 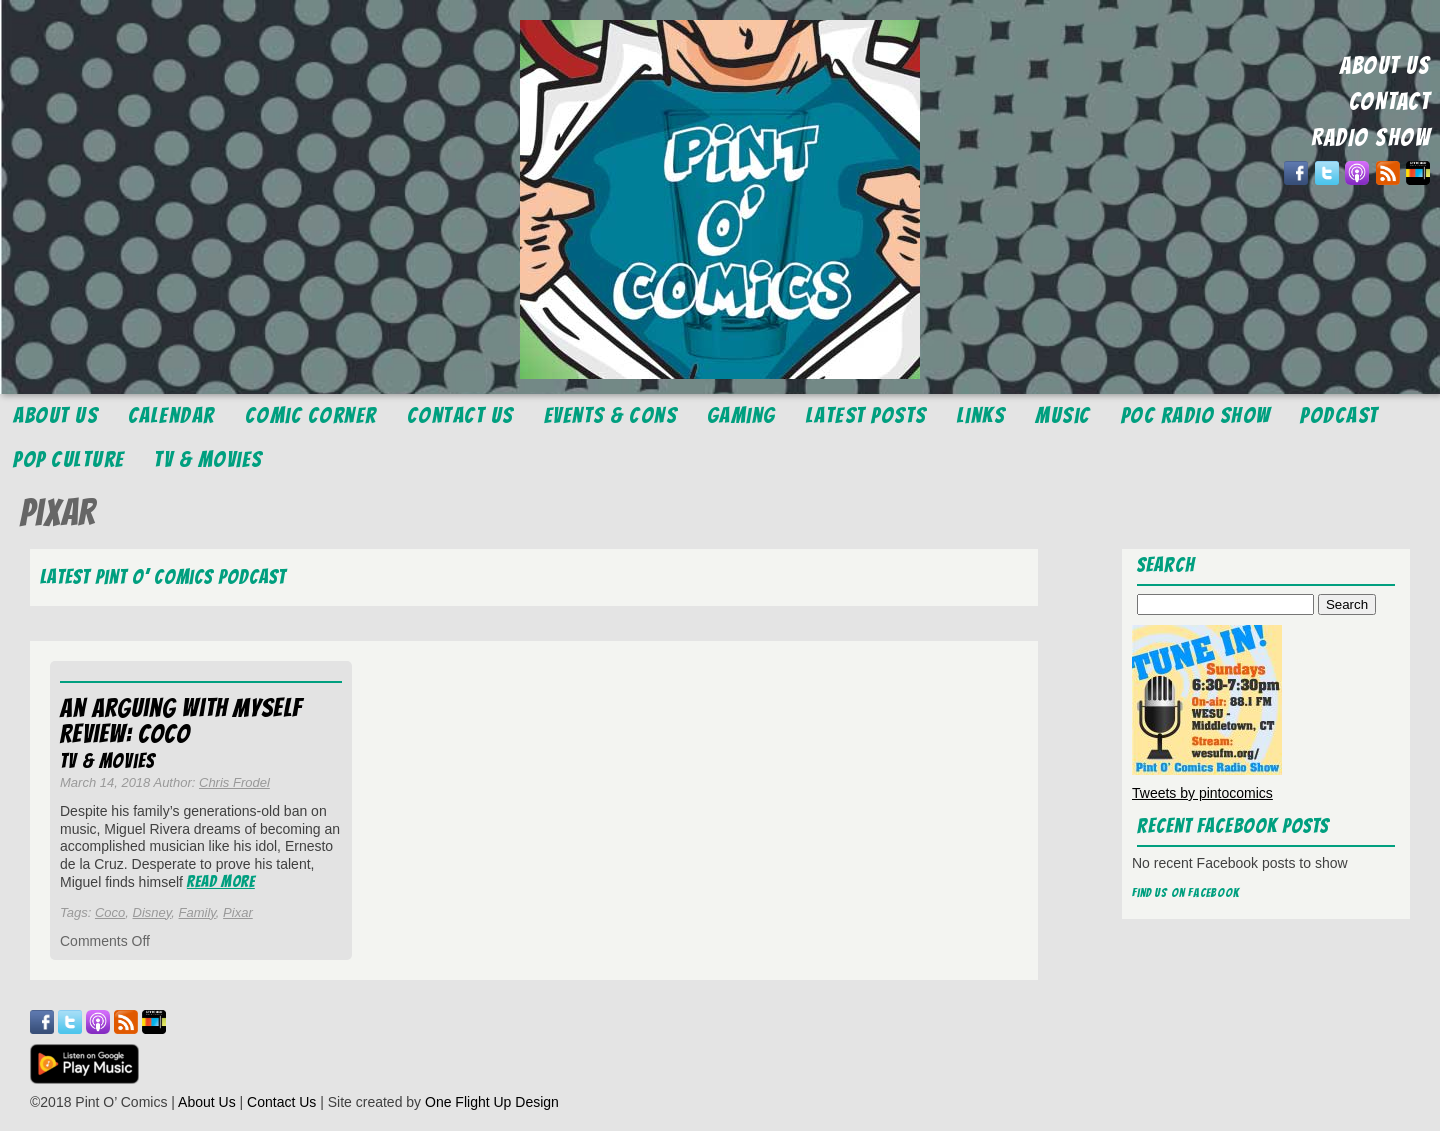 I want to click on Coco, so click(x=110, y=912).